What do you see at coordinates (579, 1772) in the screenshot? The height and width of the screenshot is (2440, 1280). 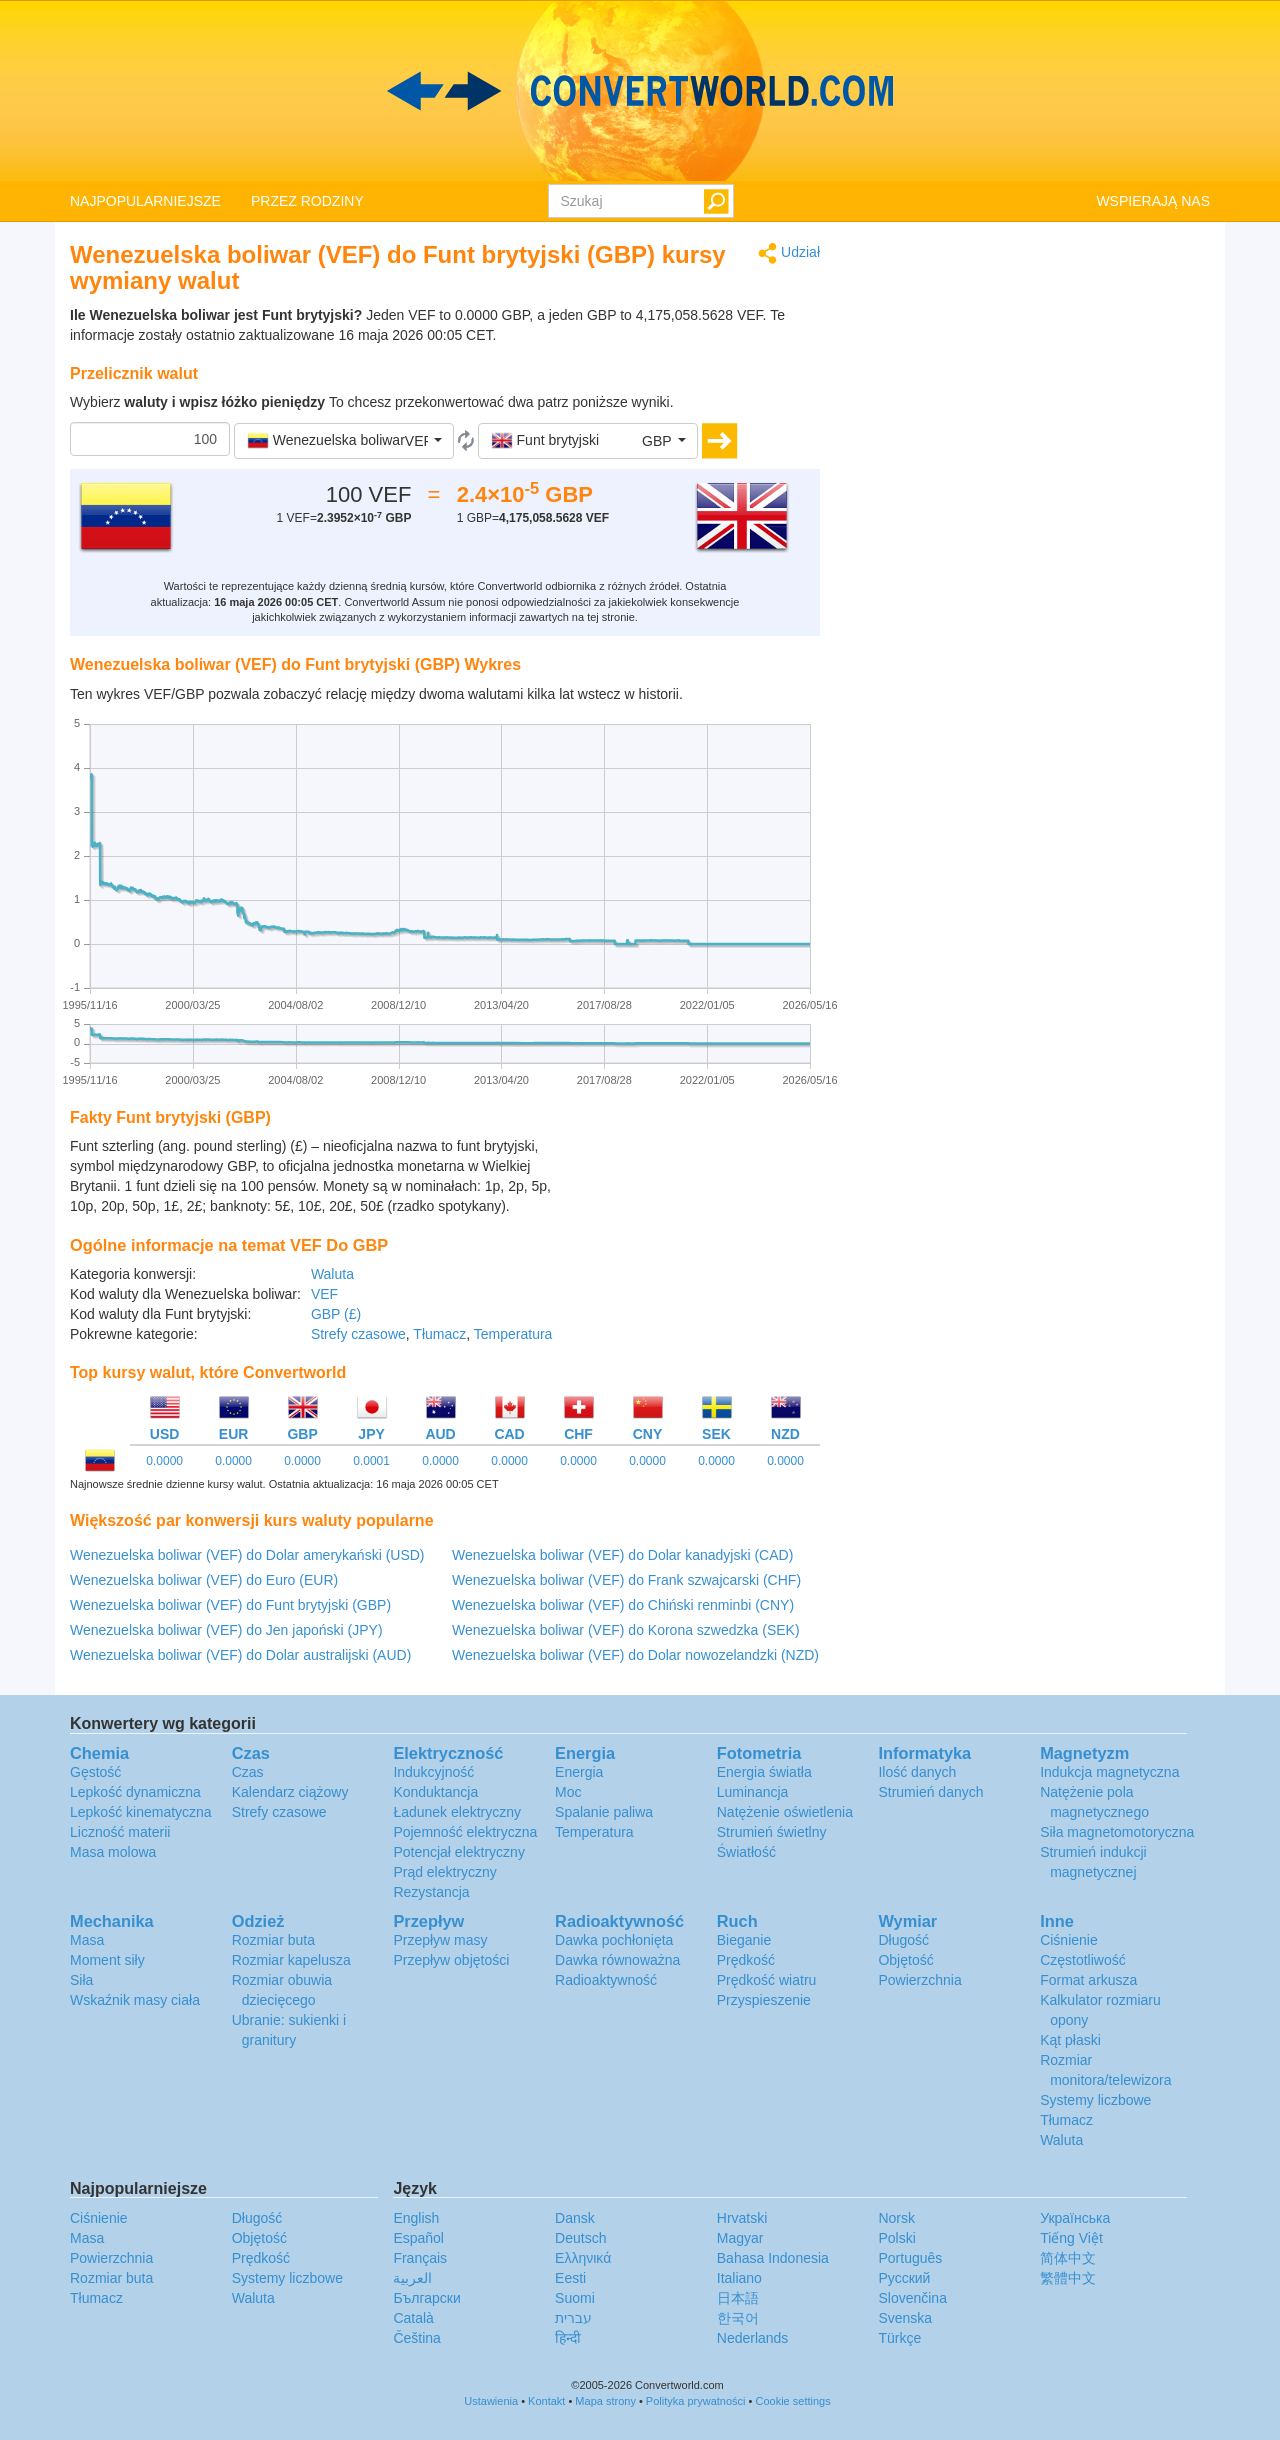 I see `Energia` at bounding box center [579, 1772].